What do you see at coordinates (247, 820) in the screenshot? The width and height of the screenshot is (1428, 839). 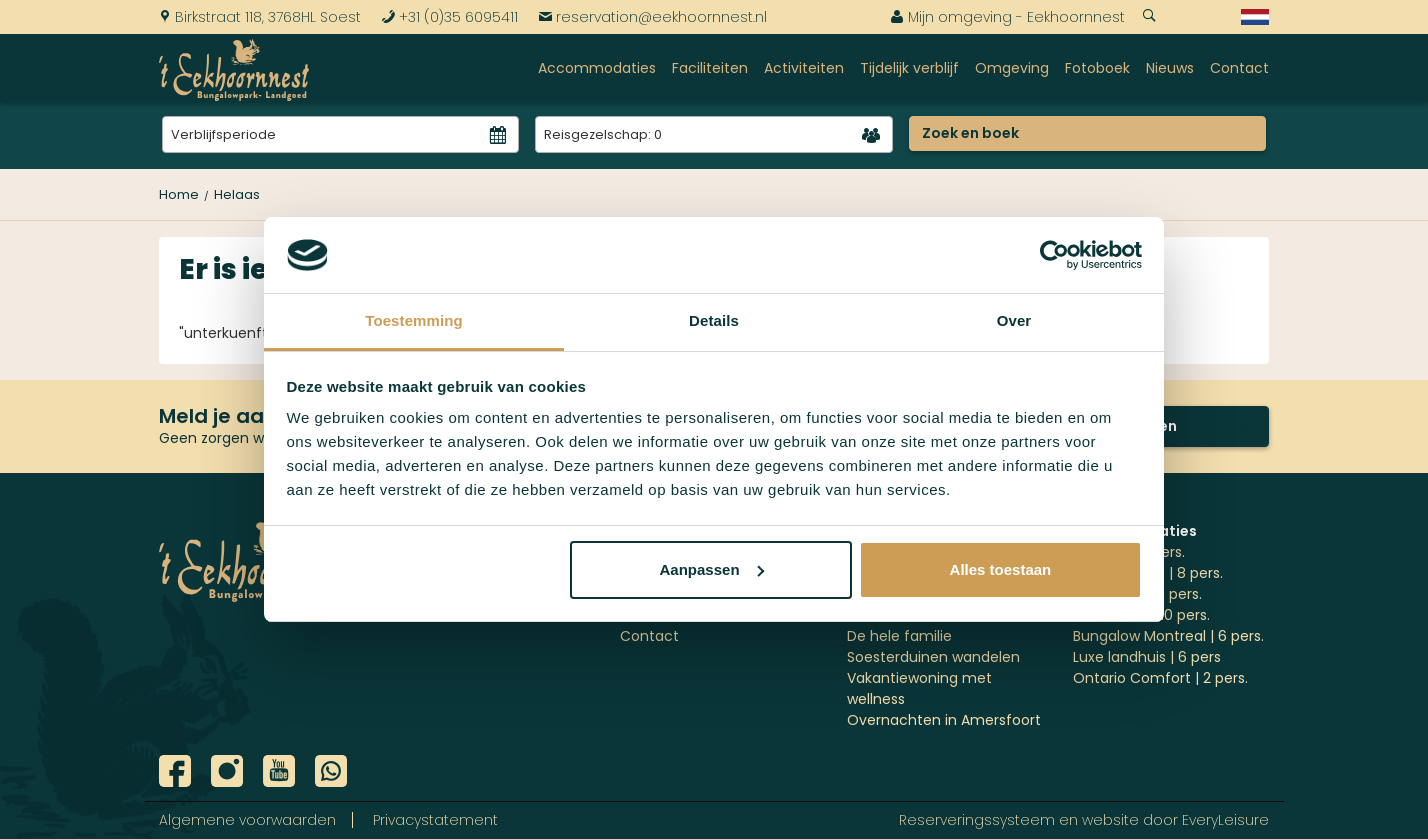 I see `Algemene voorwaarden` at bounding box center [247, 820].